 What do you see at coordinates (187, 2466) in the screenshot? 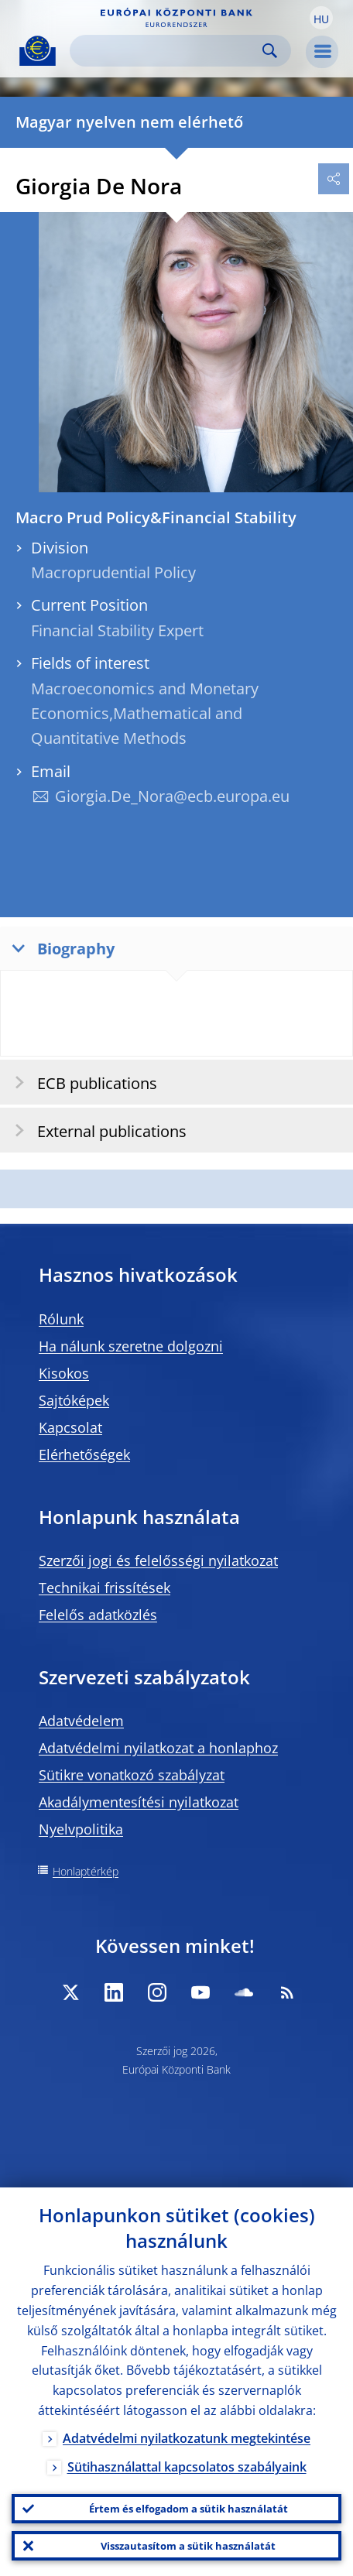
I see `Sütihasználattal kapcsolatos szabályaink` at bounding box center [187, 2466].